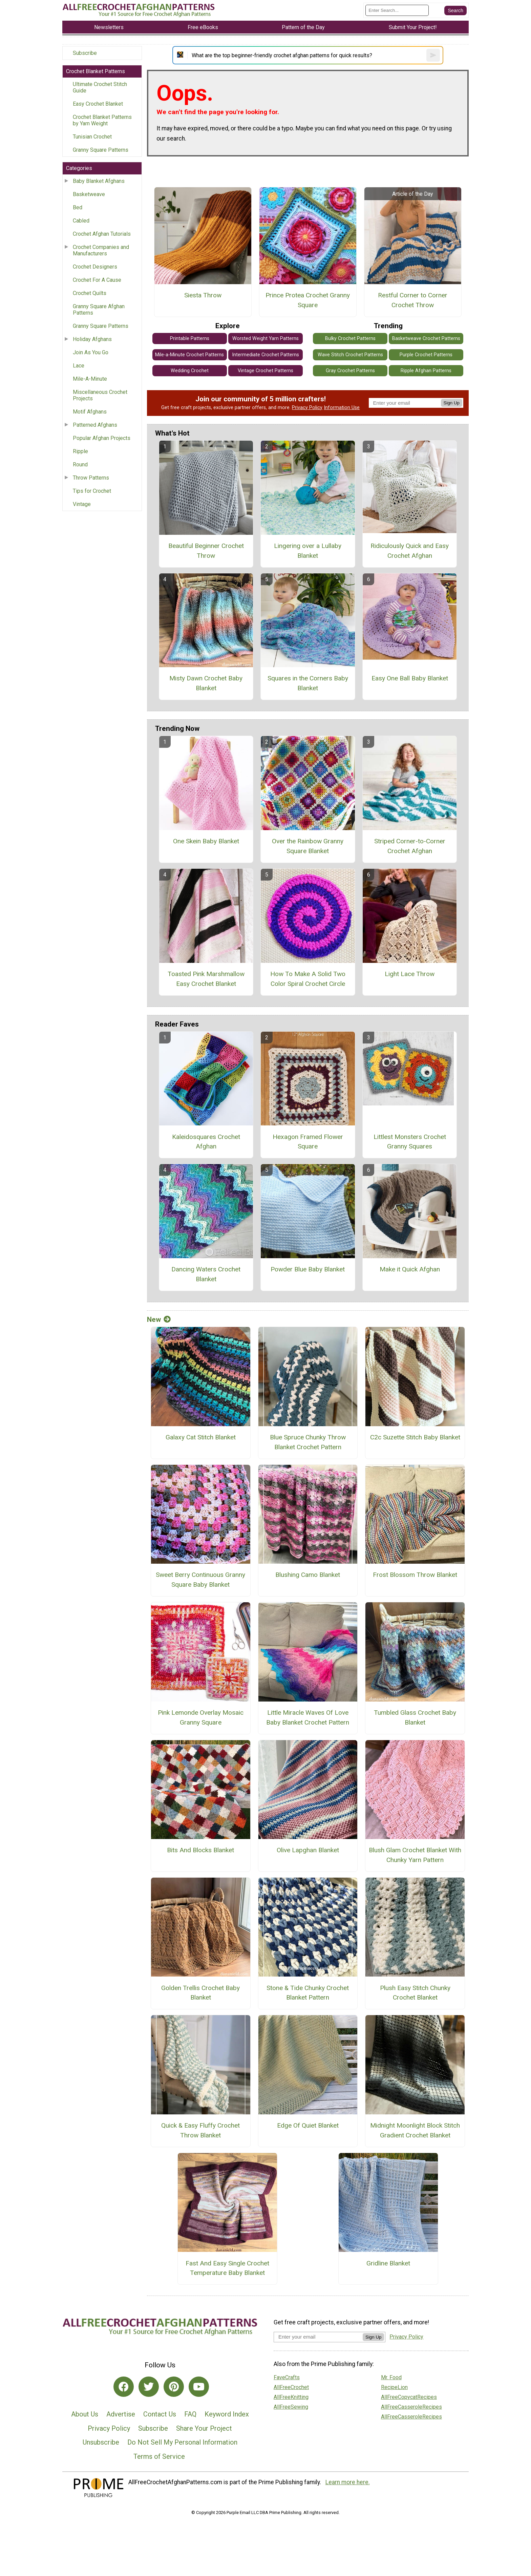 The image size is (531, 2576). I want to click on Advertise, so click(120, 2414).